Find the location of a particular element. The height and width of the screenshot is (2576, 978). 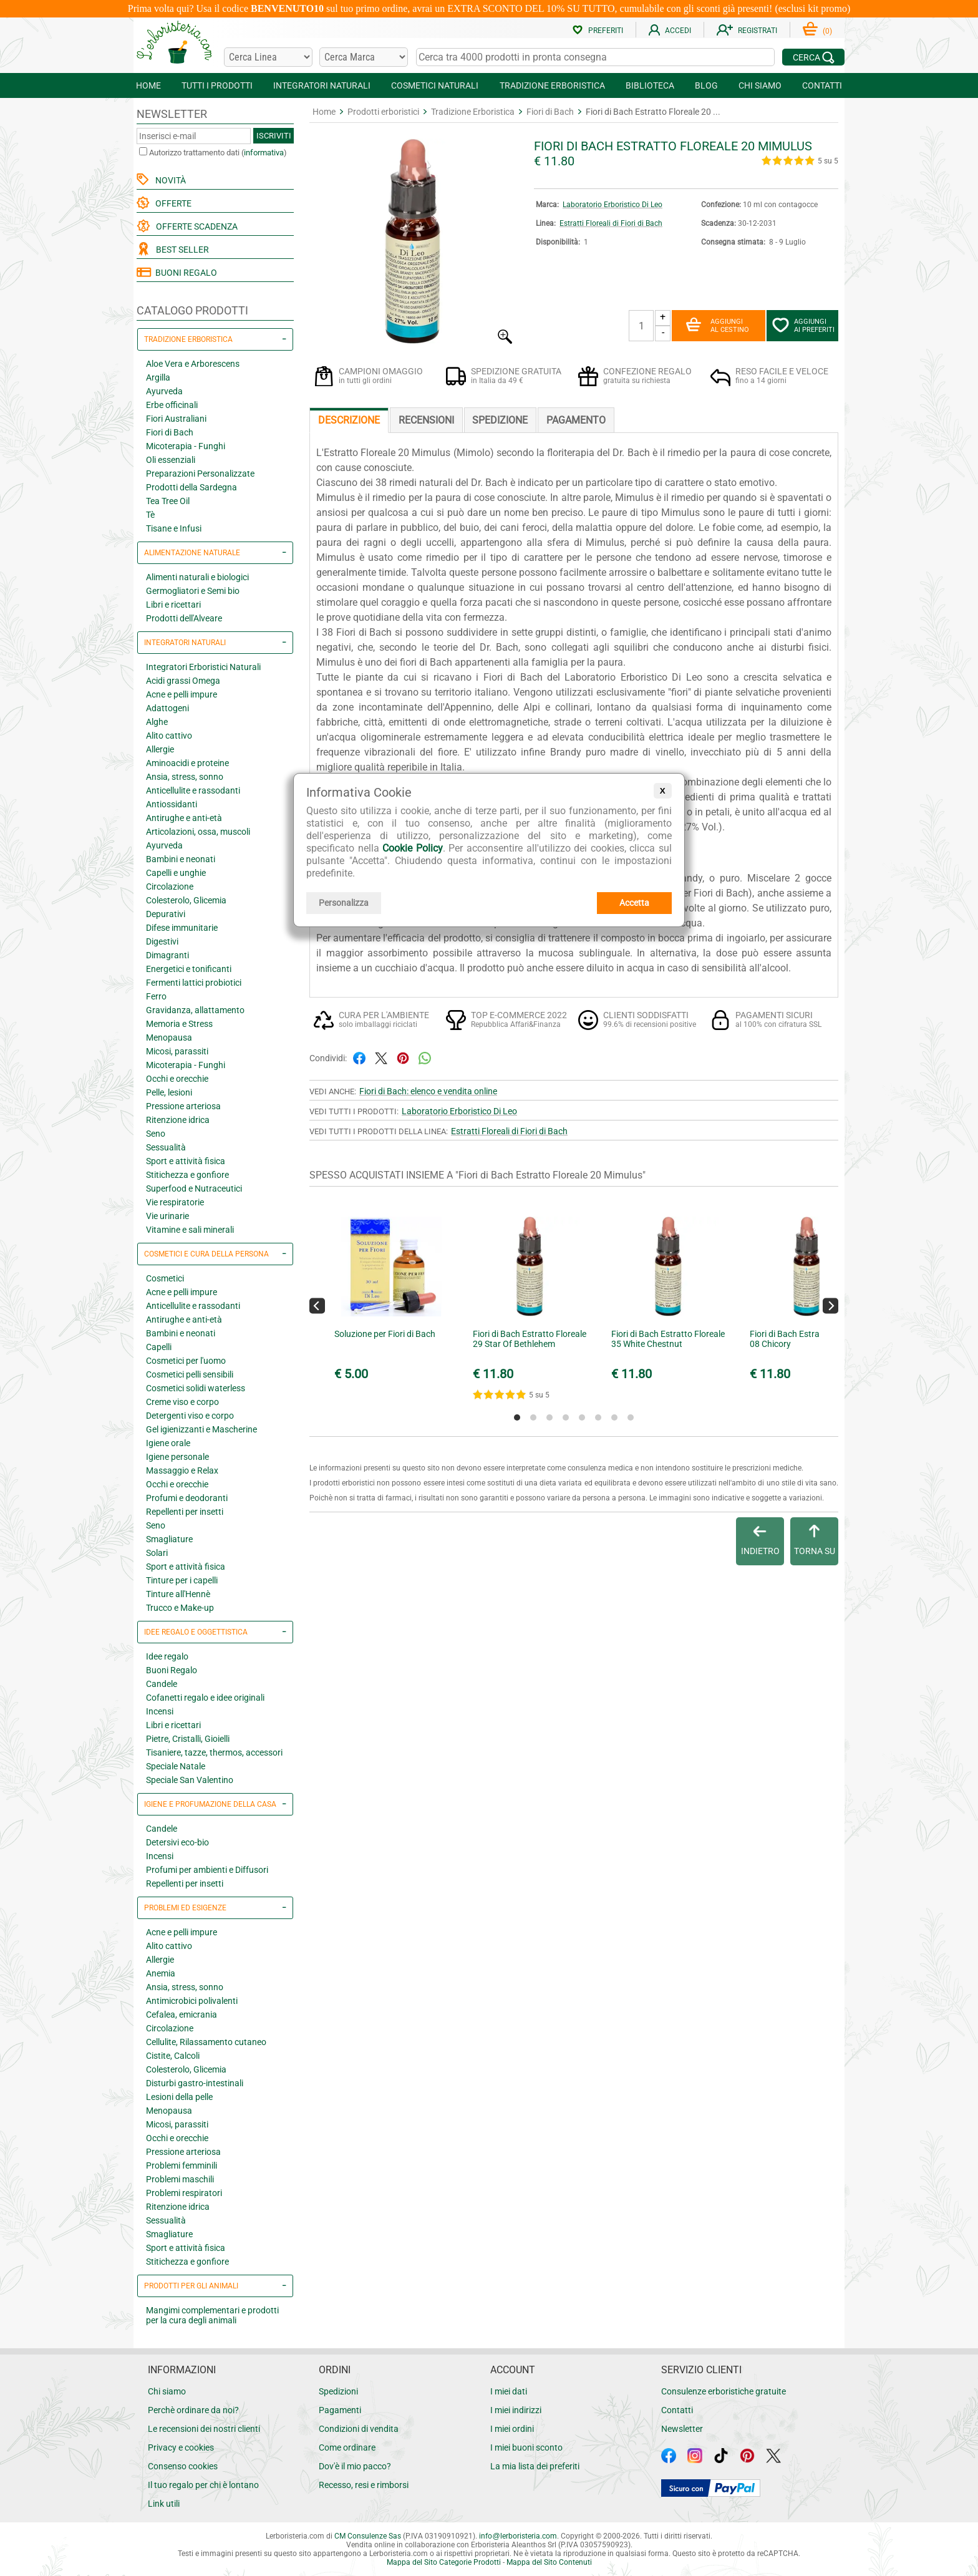

Home is located at coordinates (324, 112).